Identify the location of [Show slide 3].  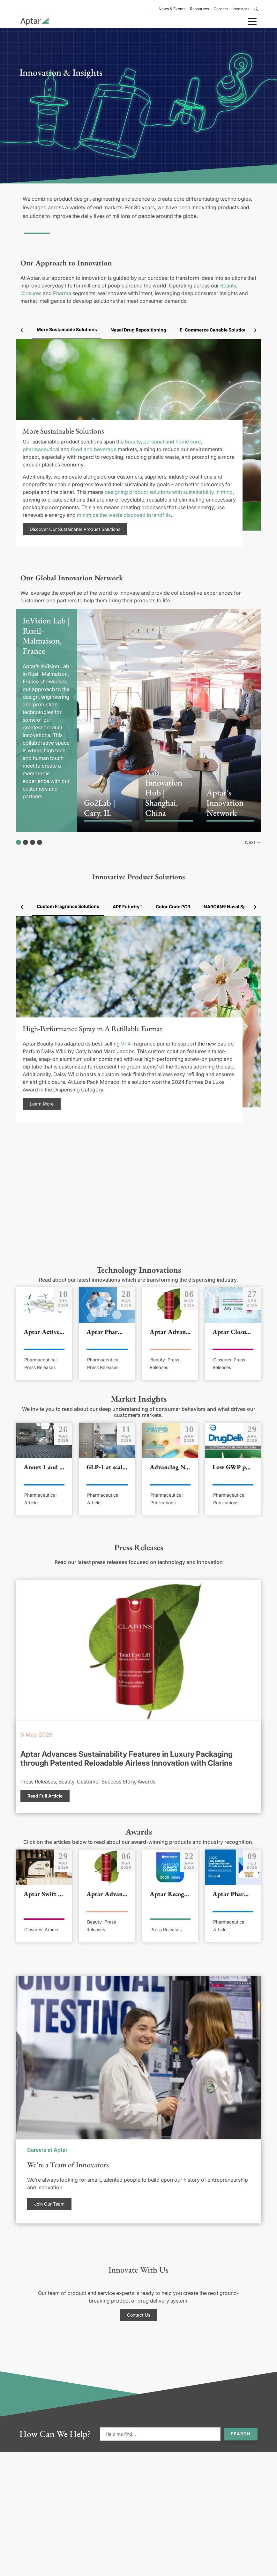
(32, 842).